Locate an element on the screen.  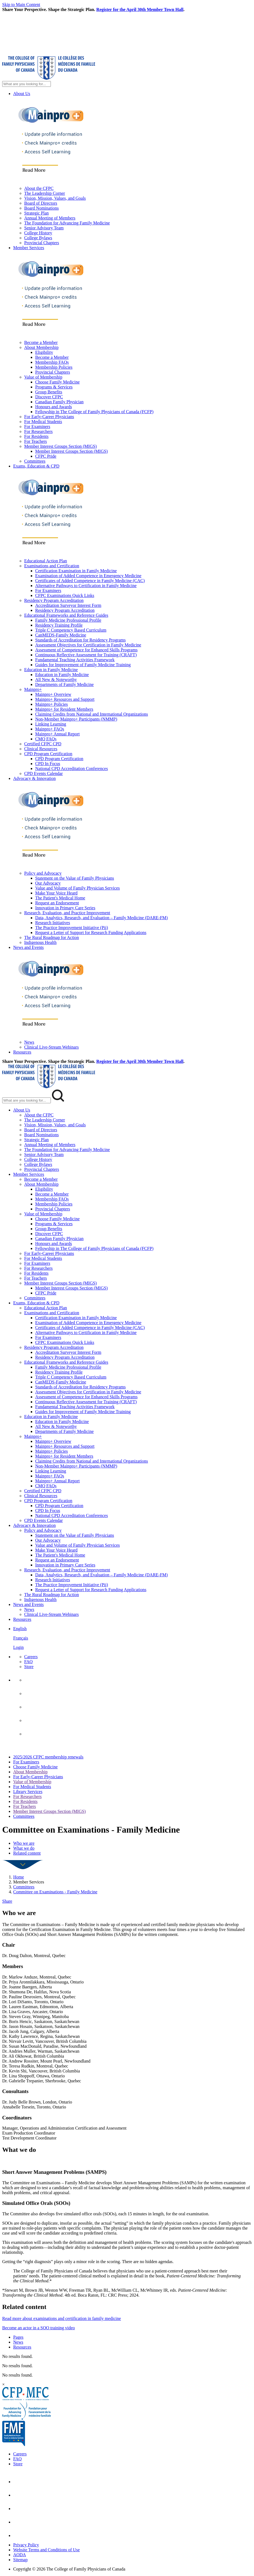
Assessment Objectives for Certification in Family Medicine is located at coordinates (88, 645).